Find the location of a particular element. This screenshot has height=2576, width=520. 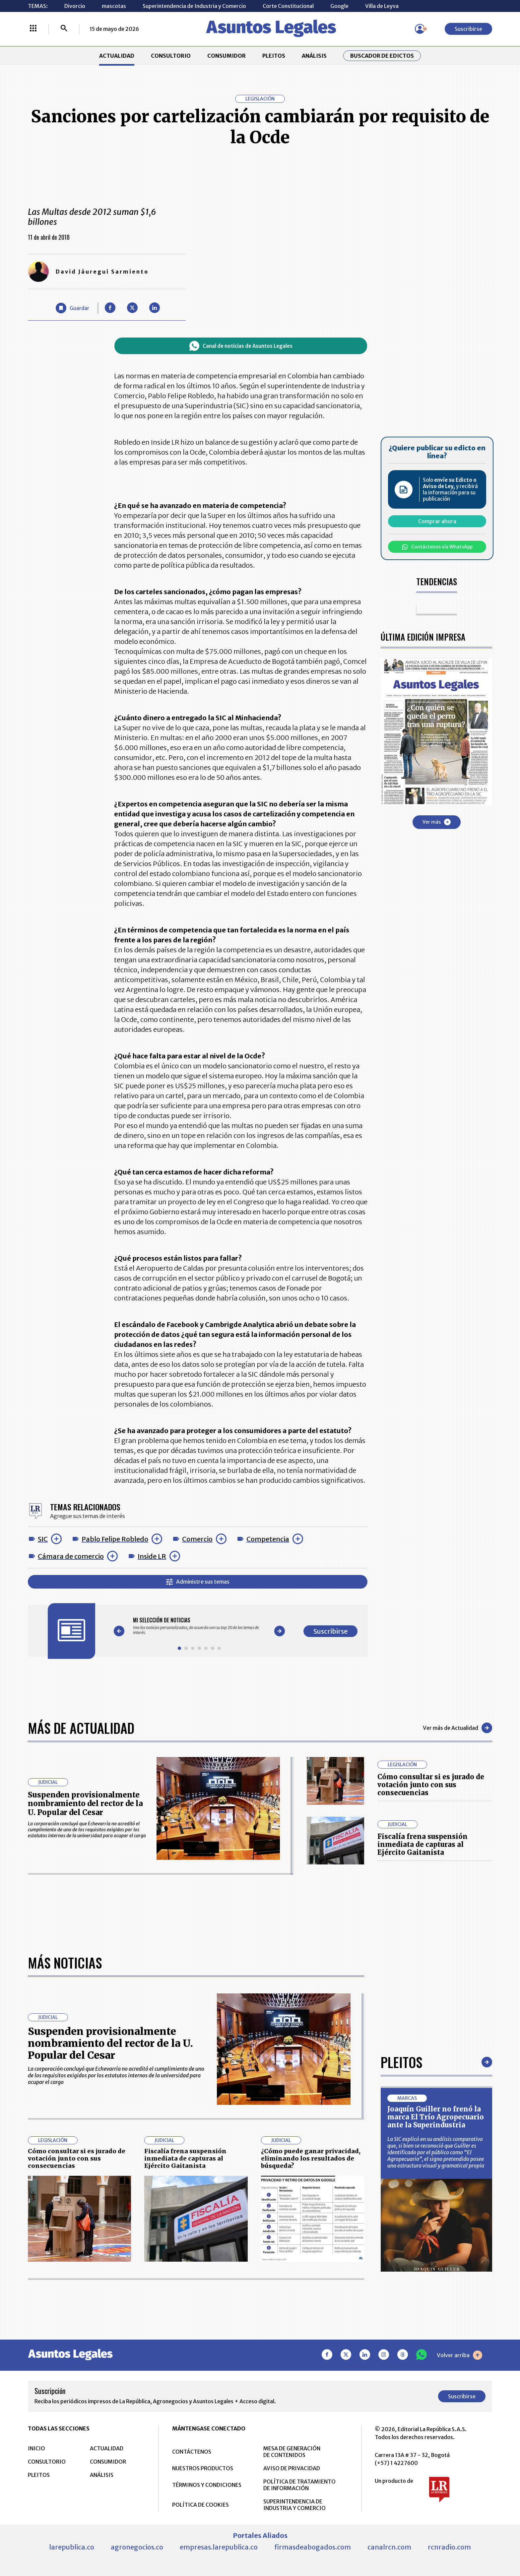

¿Cómo puede ganar privacidad, eliminando los resultados de búsqueda? is located at coordinates (310, 2158).